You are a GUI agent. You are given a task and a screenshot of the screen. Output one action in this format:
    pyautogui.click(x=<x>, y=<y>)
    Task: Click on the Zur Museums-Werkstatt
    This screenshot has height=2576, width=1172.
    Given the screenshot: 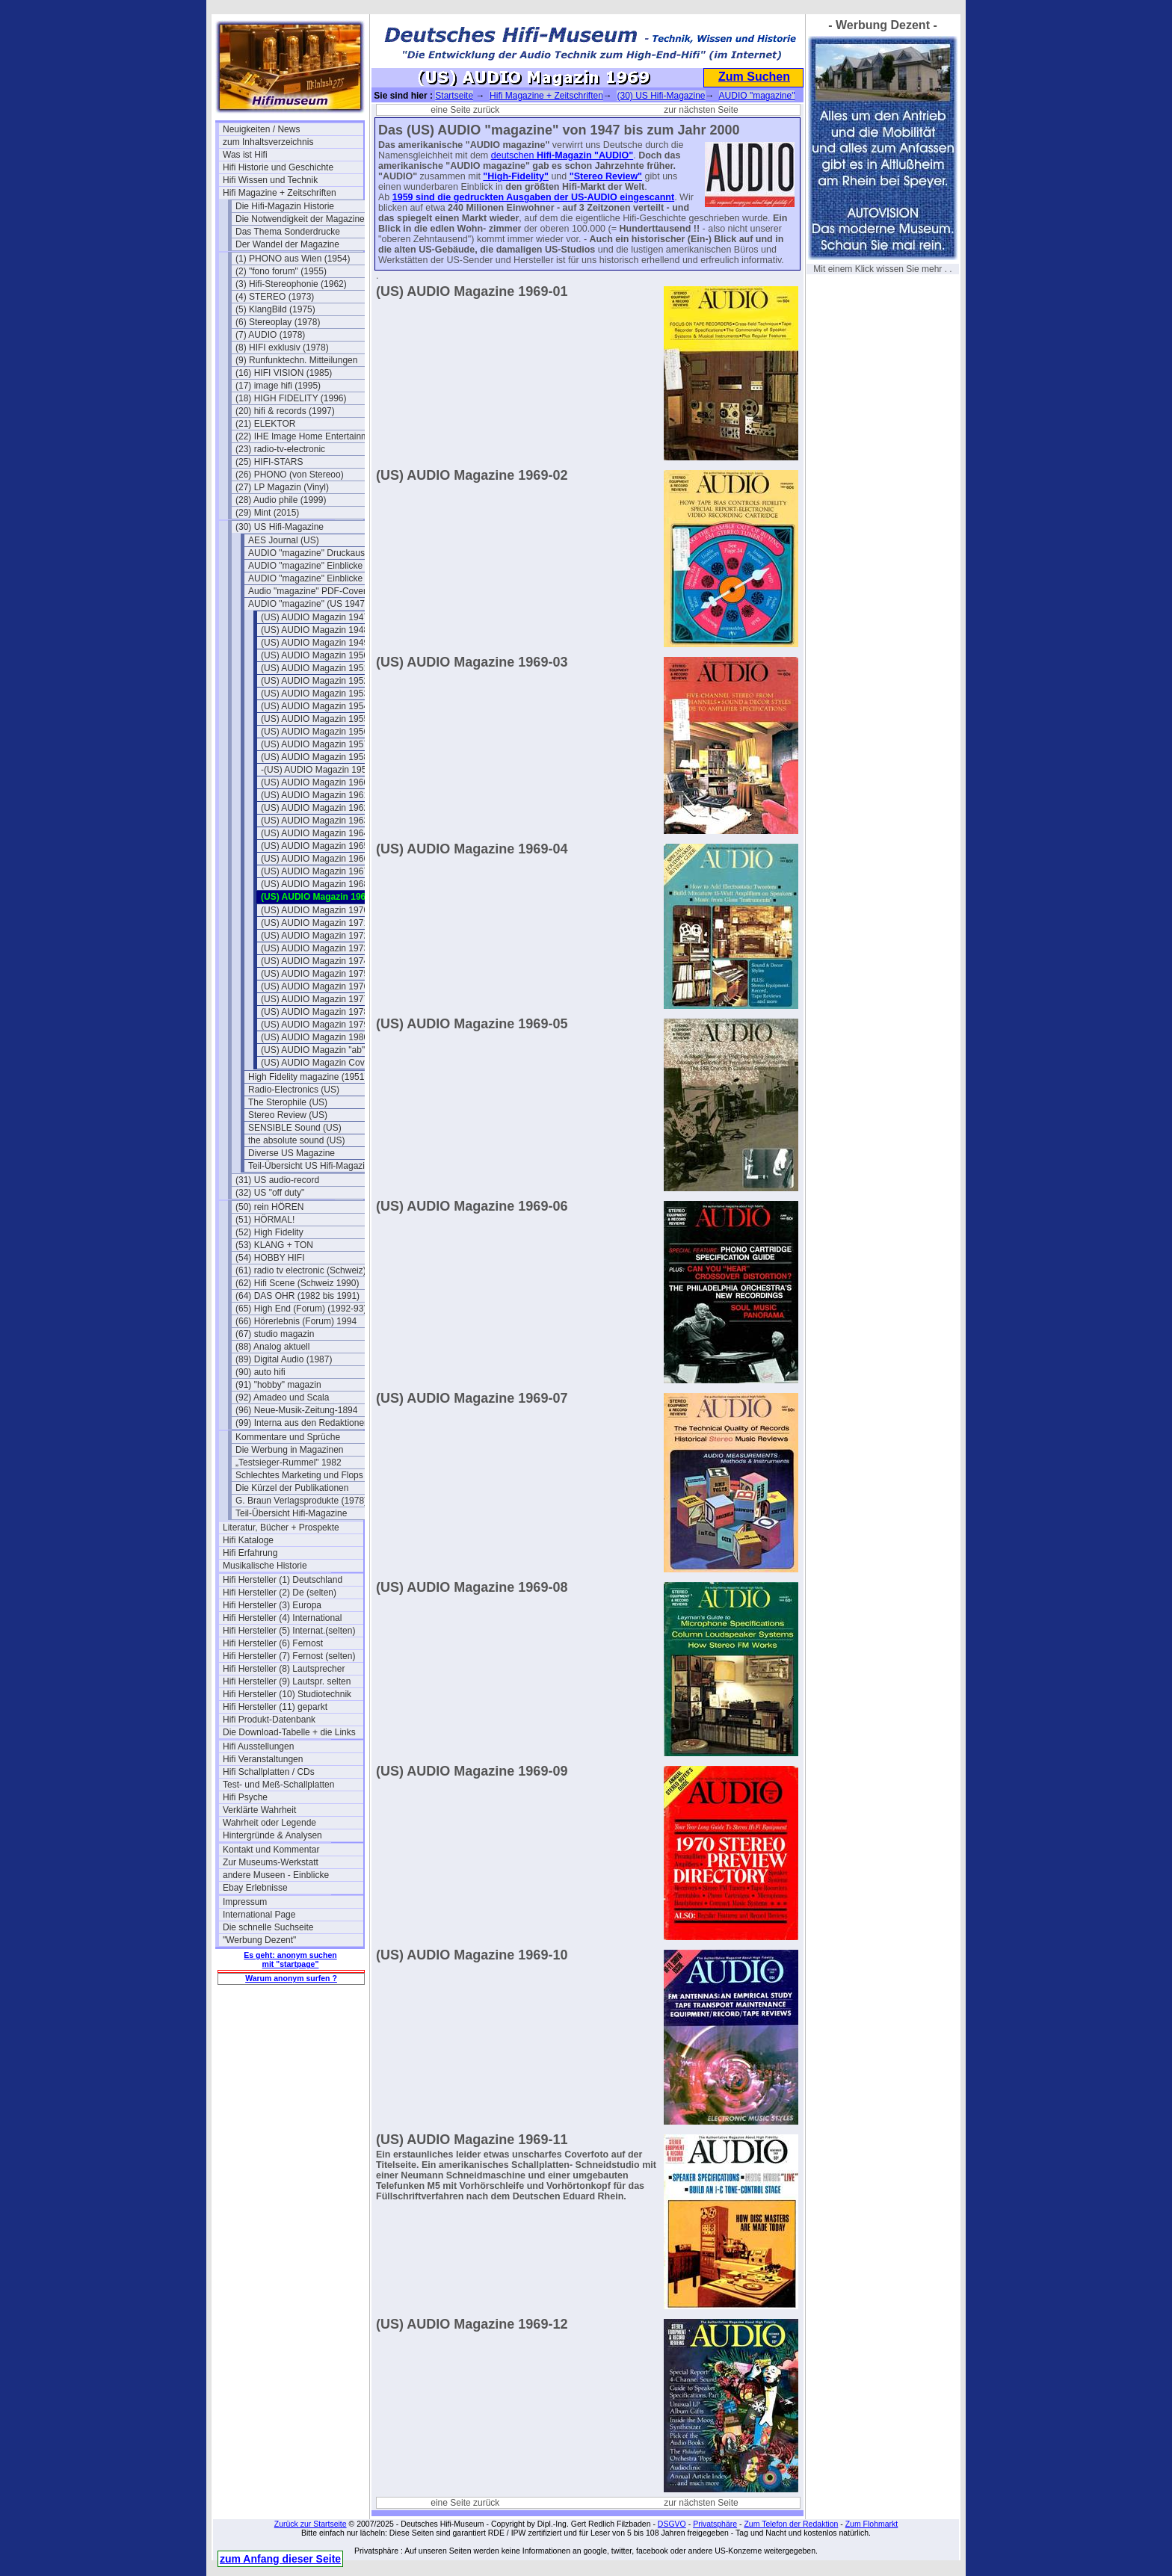 What is the action you would take?
    pyautogui.click(x=270, y=1862)
    